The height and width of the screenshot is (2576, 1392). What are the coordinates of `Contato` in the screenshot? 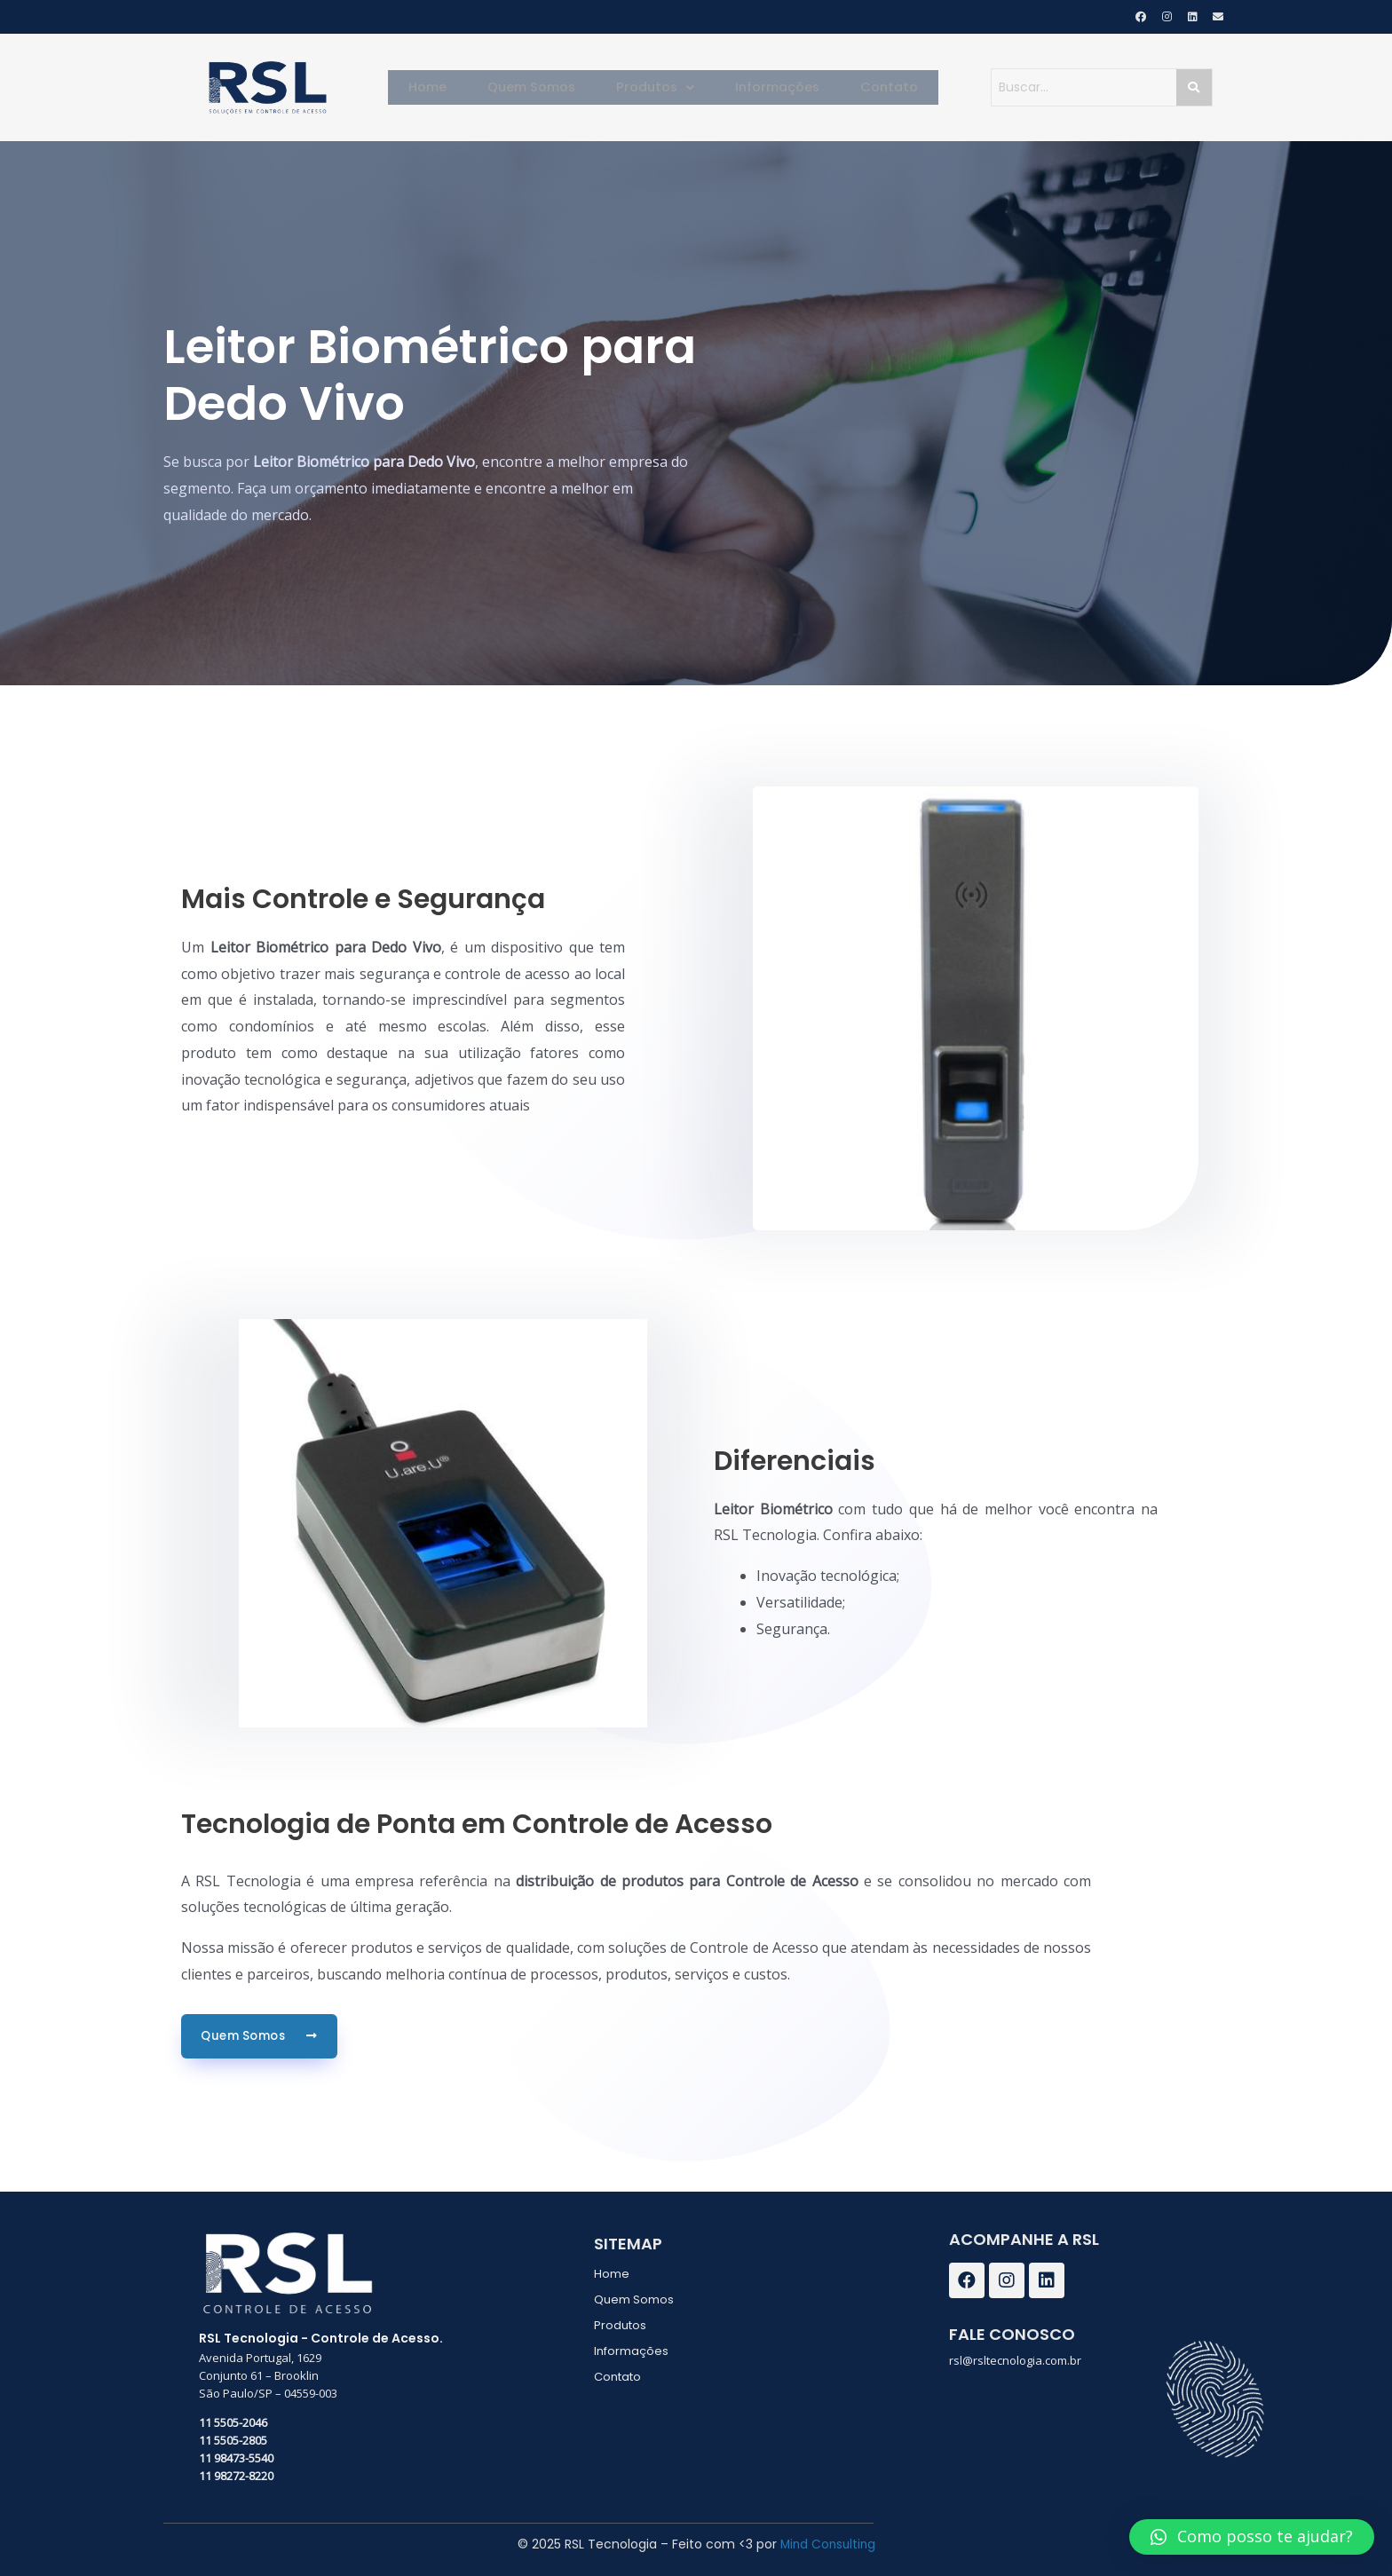 It's located at (871, 87).